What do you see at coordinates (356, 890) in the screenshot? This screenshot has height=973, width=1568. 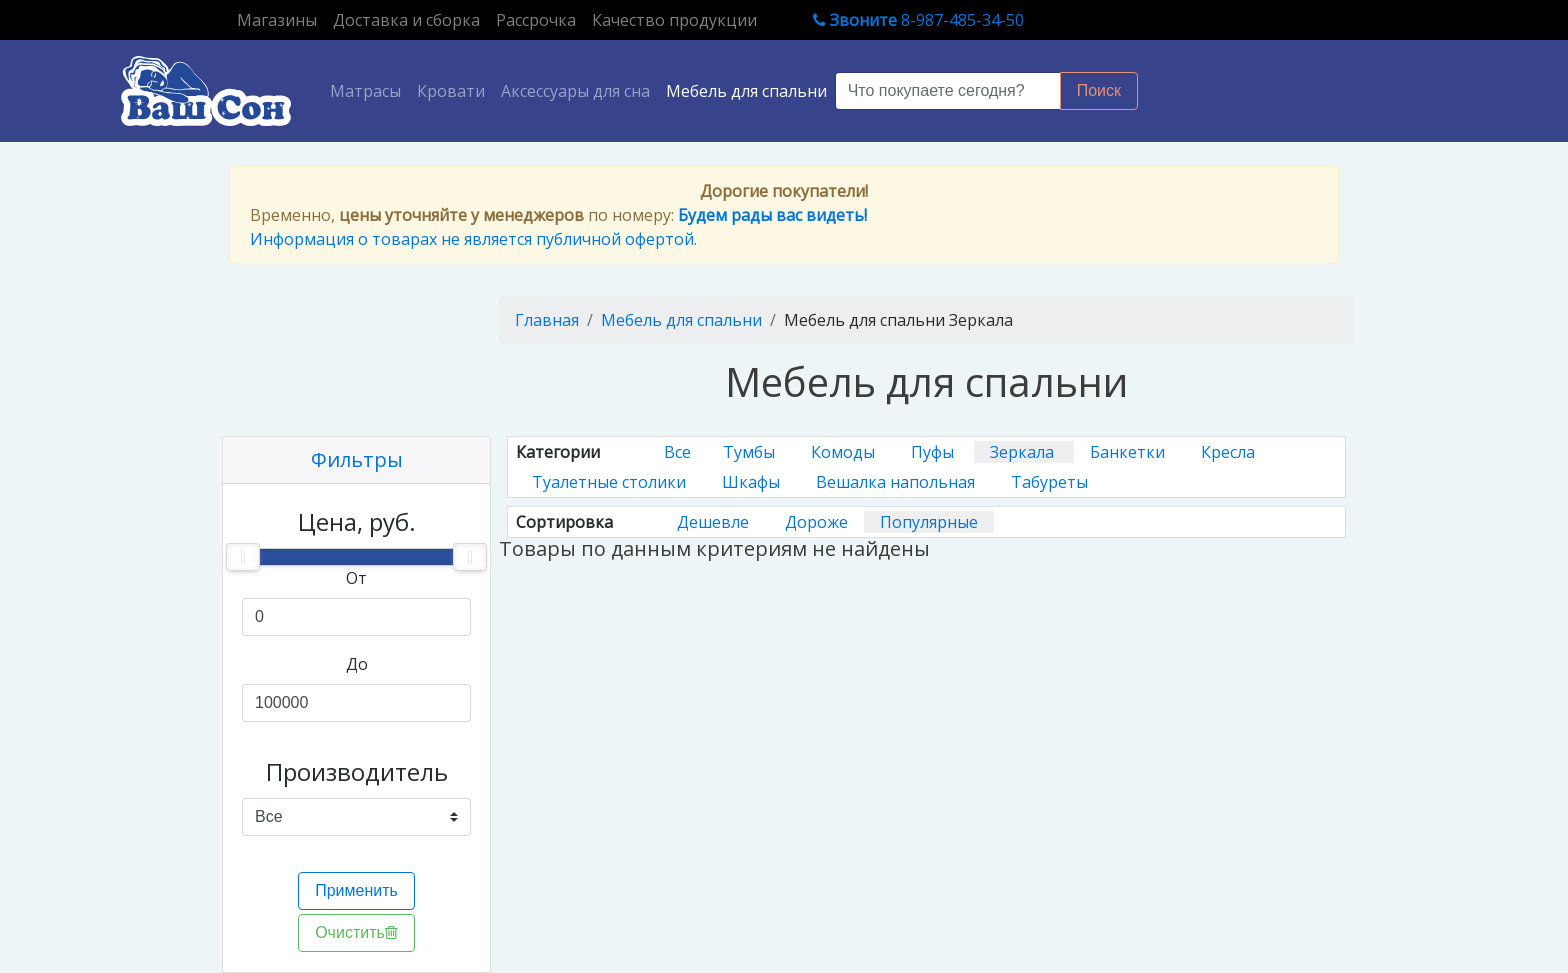 I see `Применить` at bounding box center [356, 890].